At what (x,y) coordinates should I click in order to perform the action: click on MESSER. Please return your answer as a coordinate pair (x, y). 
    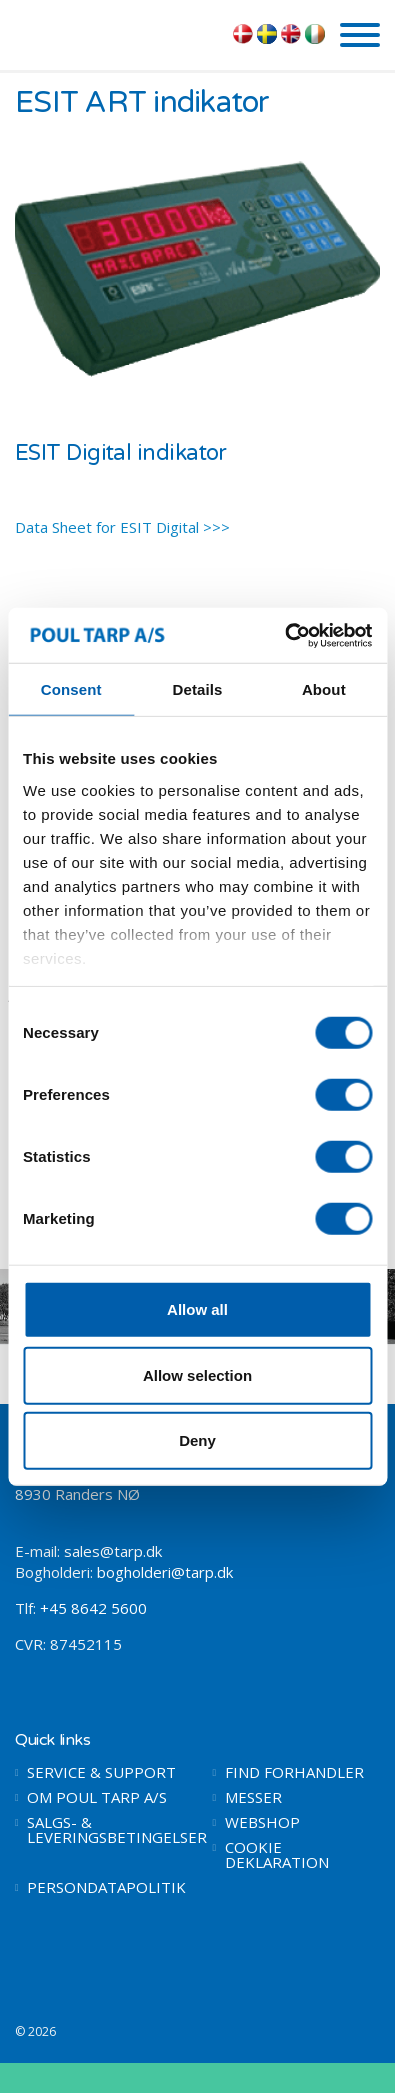
    Looking at the image, I should click on (253, 1797).